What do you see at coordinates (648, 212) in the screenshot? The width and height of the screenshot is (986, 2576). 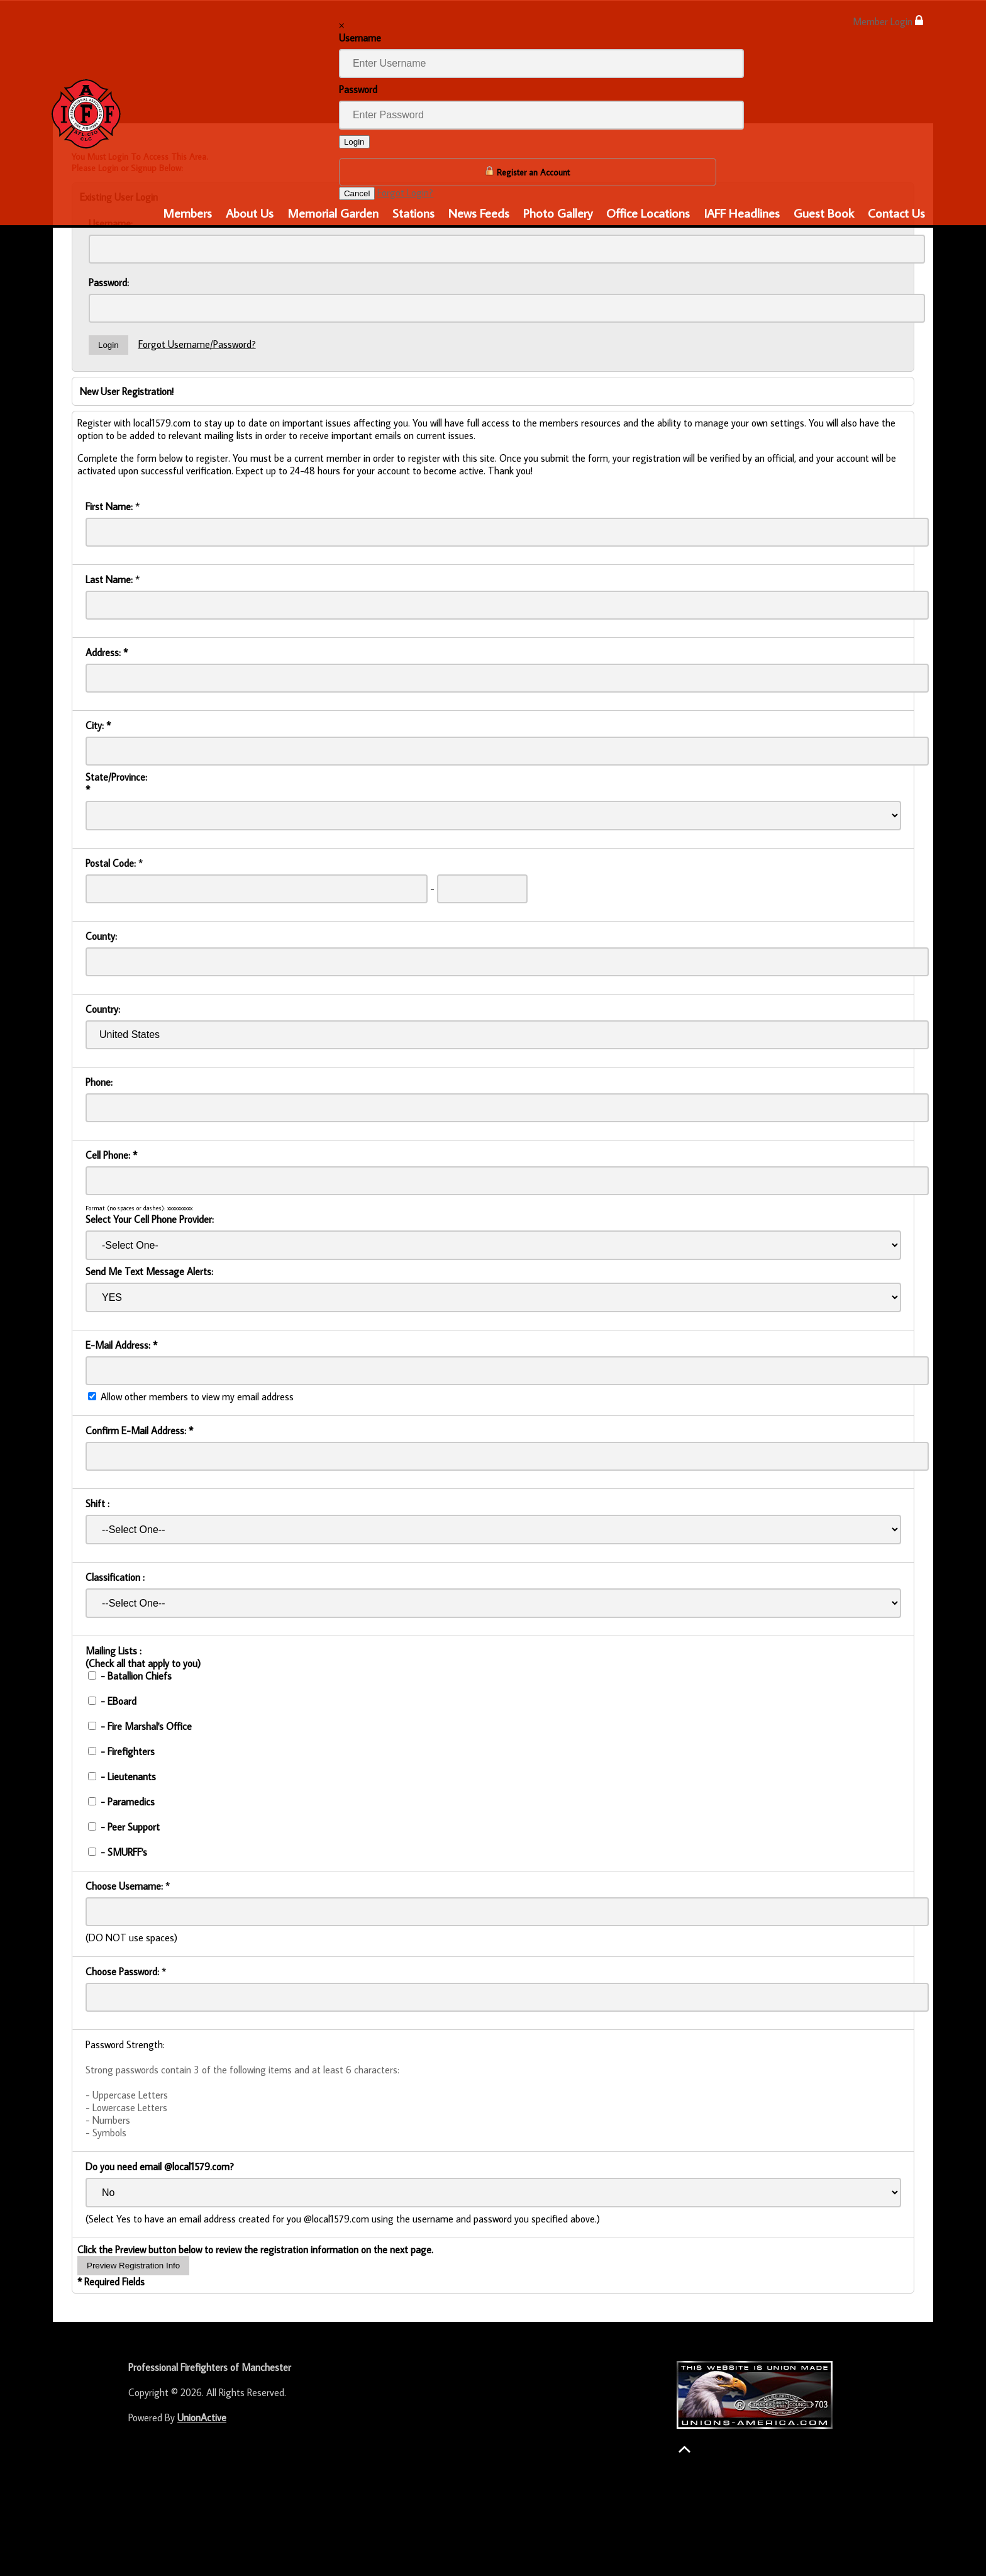 I see `Office Locations` at bounding box center [648, 212].